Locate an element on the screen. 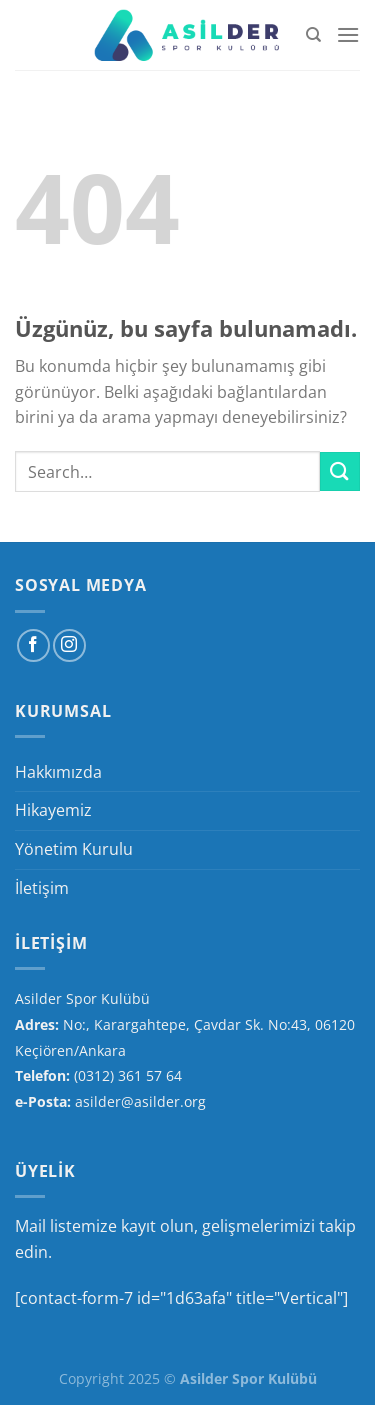 The height and width of the screenshot is (1405, 375). [Search] is located at coordinates (313, 35).